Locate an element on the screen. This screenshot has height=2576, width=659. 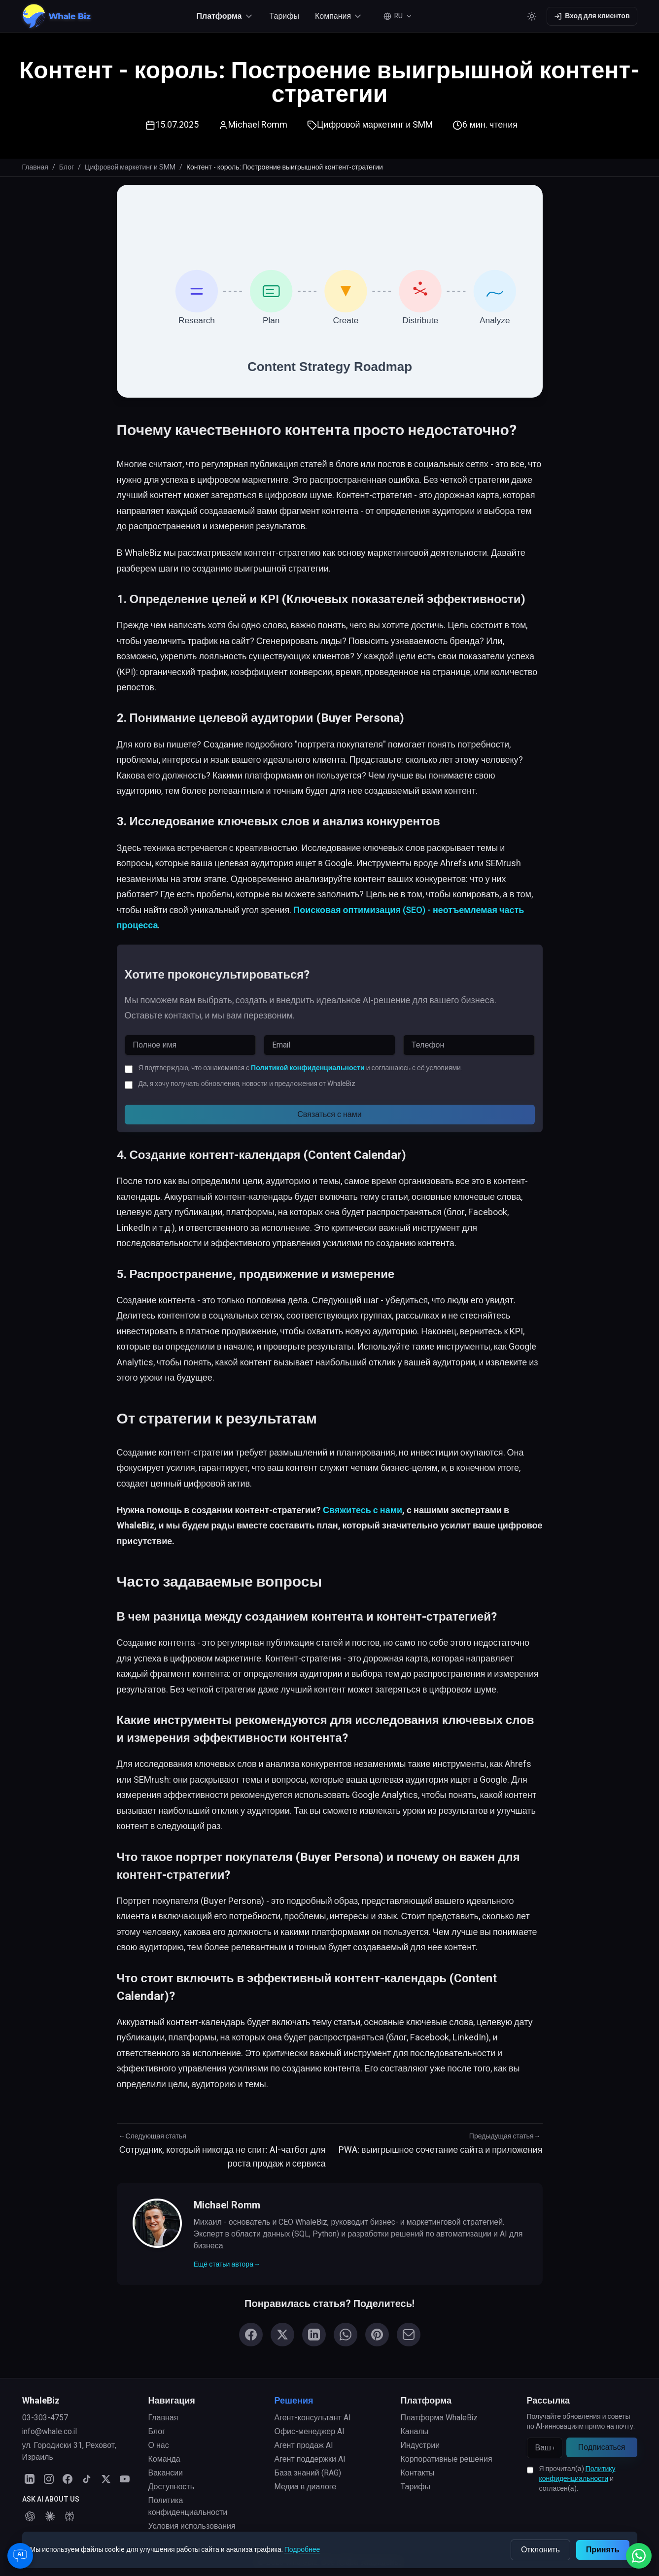
Цифровой маркетинг и SMM is located at coordinates (130, 167).